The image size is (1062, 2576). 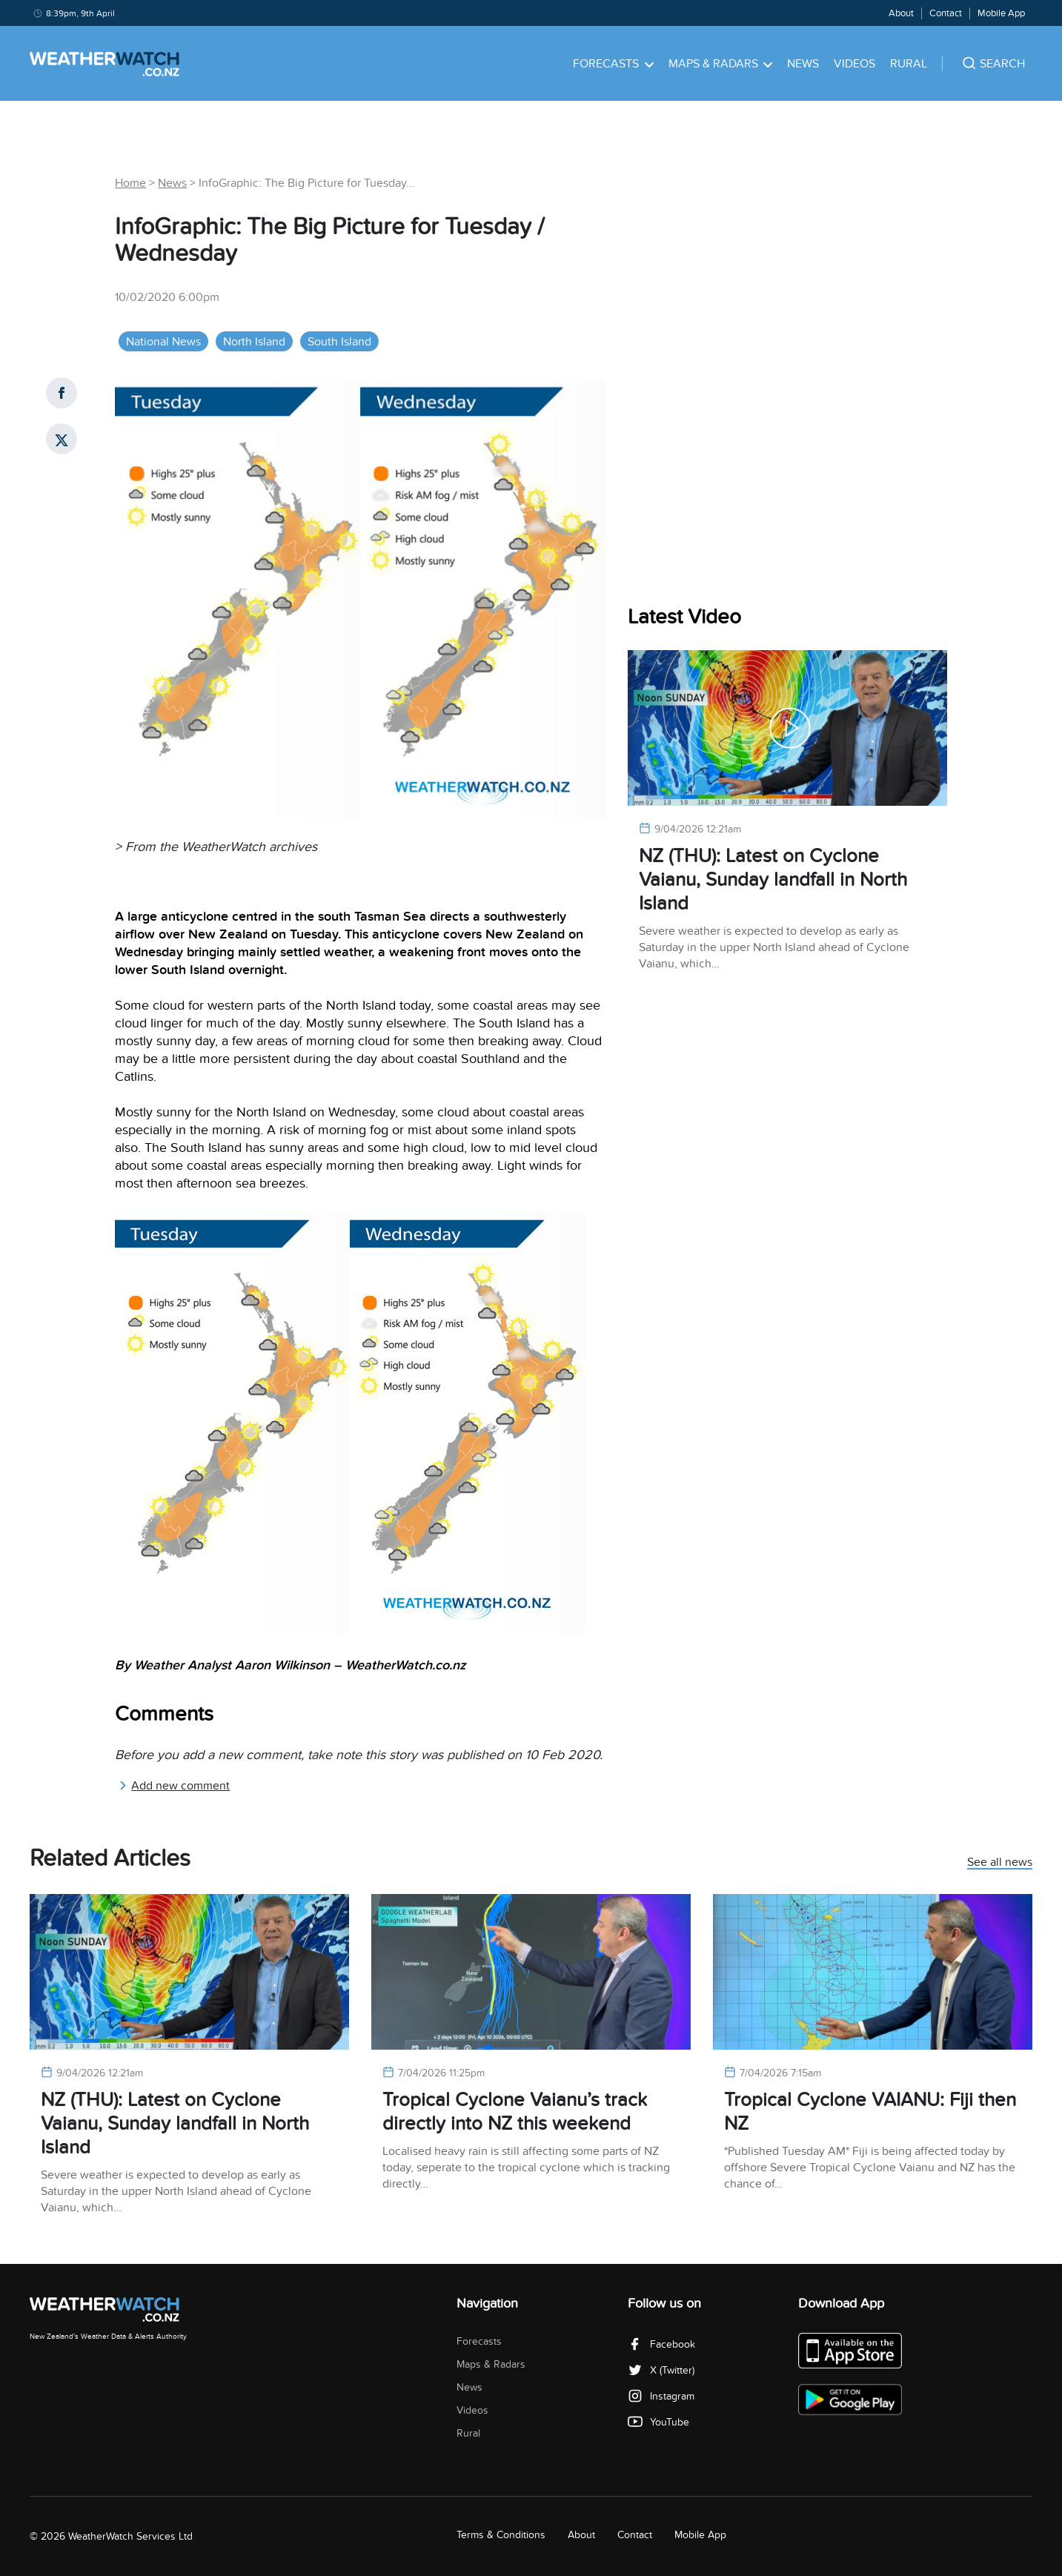 I want to click on NZ (THU): Latest on Cyclone Vaianu, Sunday landfall in North Island, so click(x=773, y=879).